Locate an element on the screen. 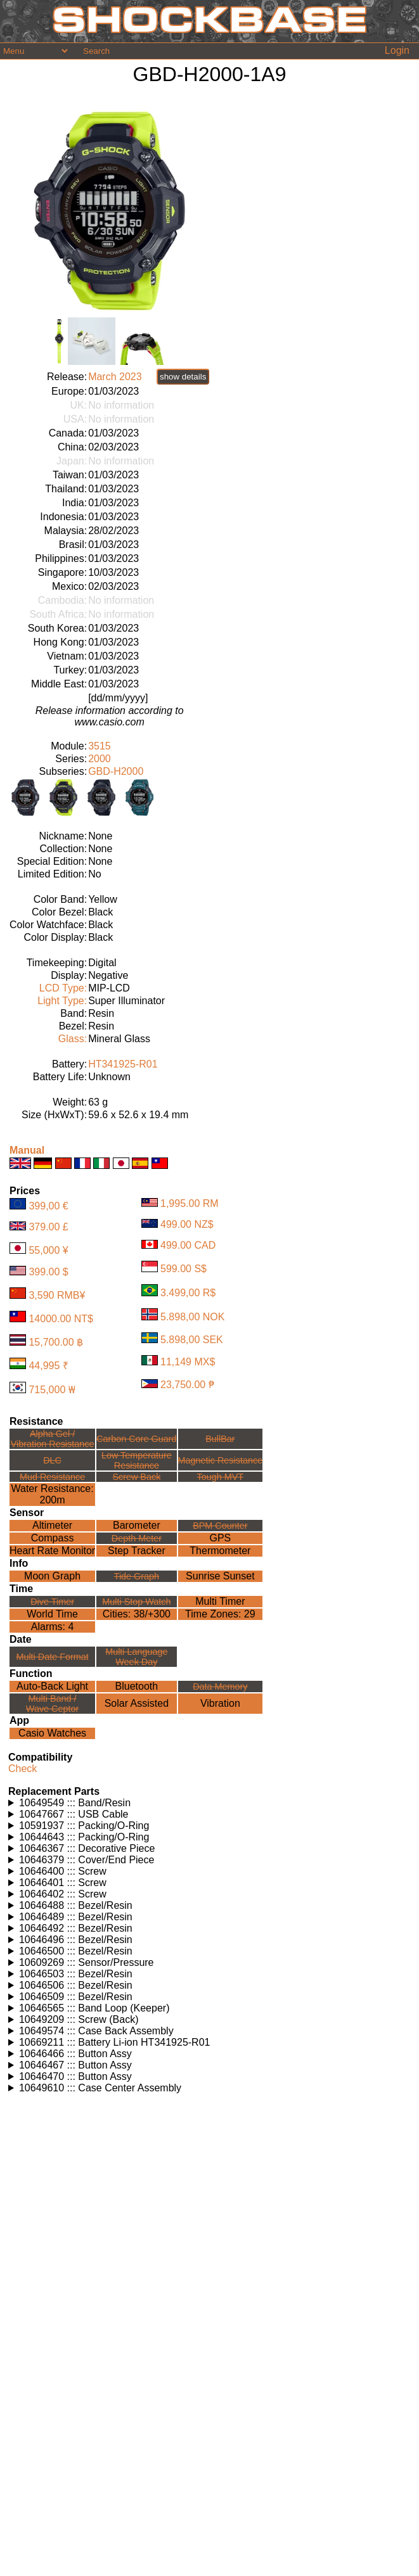  BullBar is located at coordinates (220, 1439).